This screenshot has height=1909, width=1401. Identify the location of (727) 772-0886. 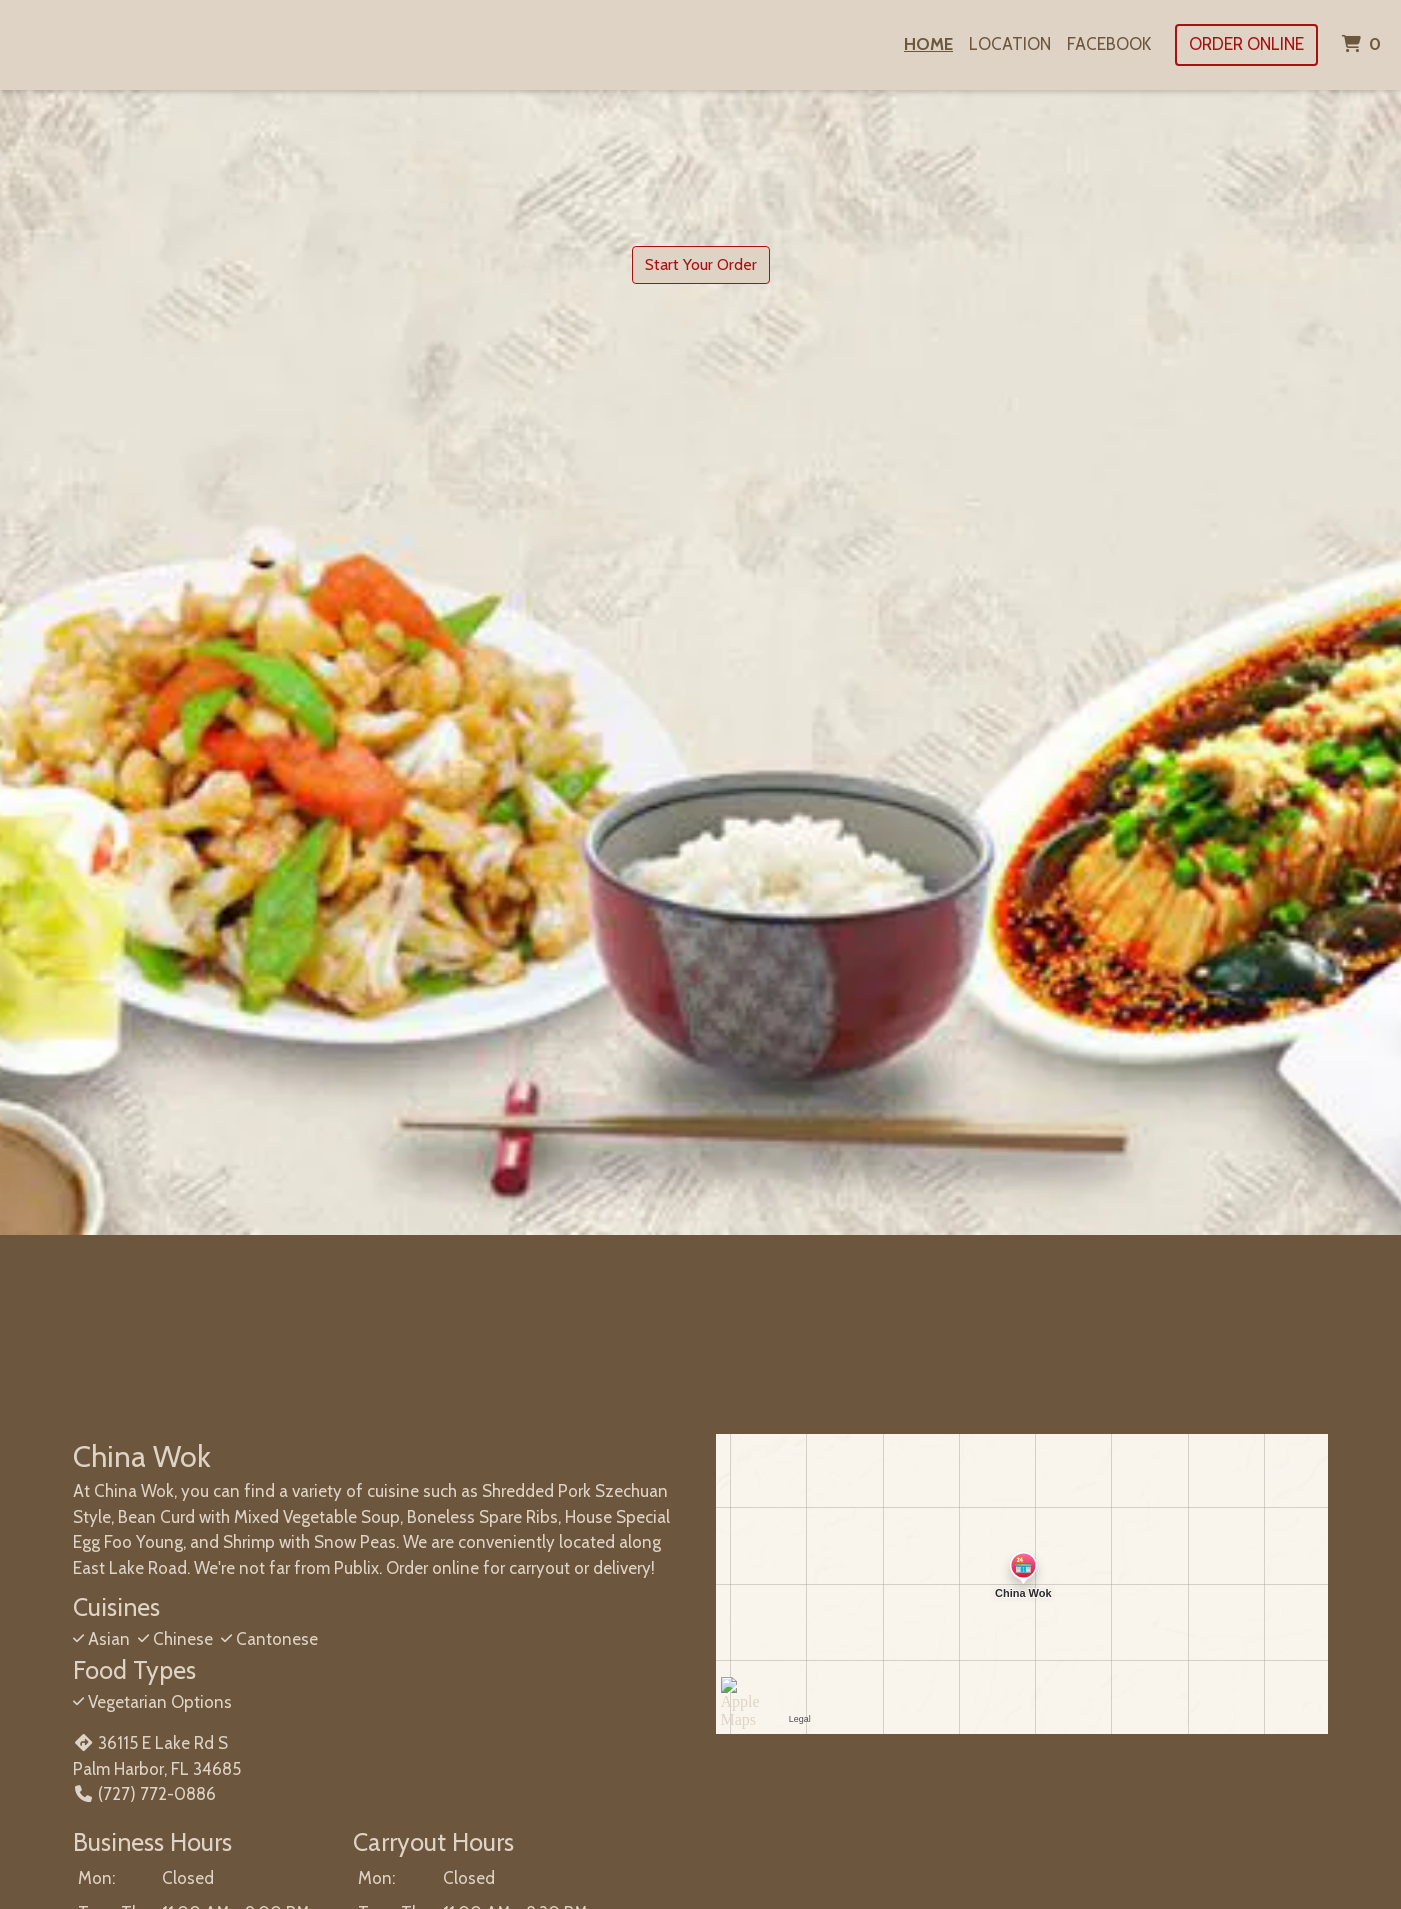
(144, 1794).